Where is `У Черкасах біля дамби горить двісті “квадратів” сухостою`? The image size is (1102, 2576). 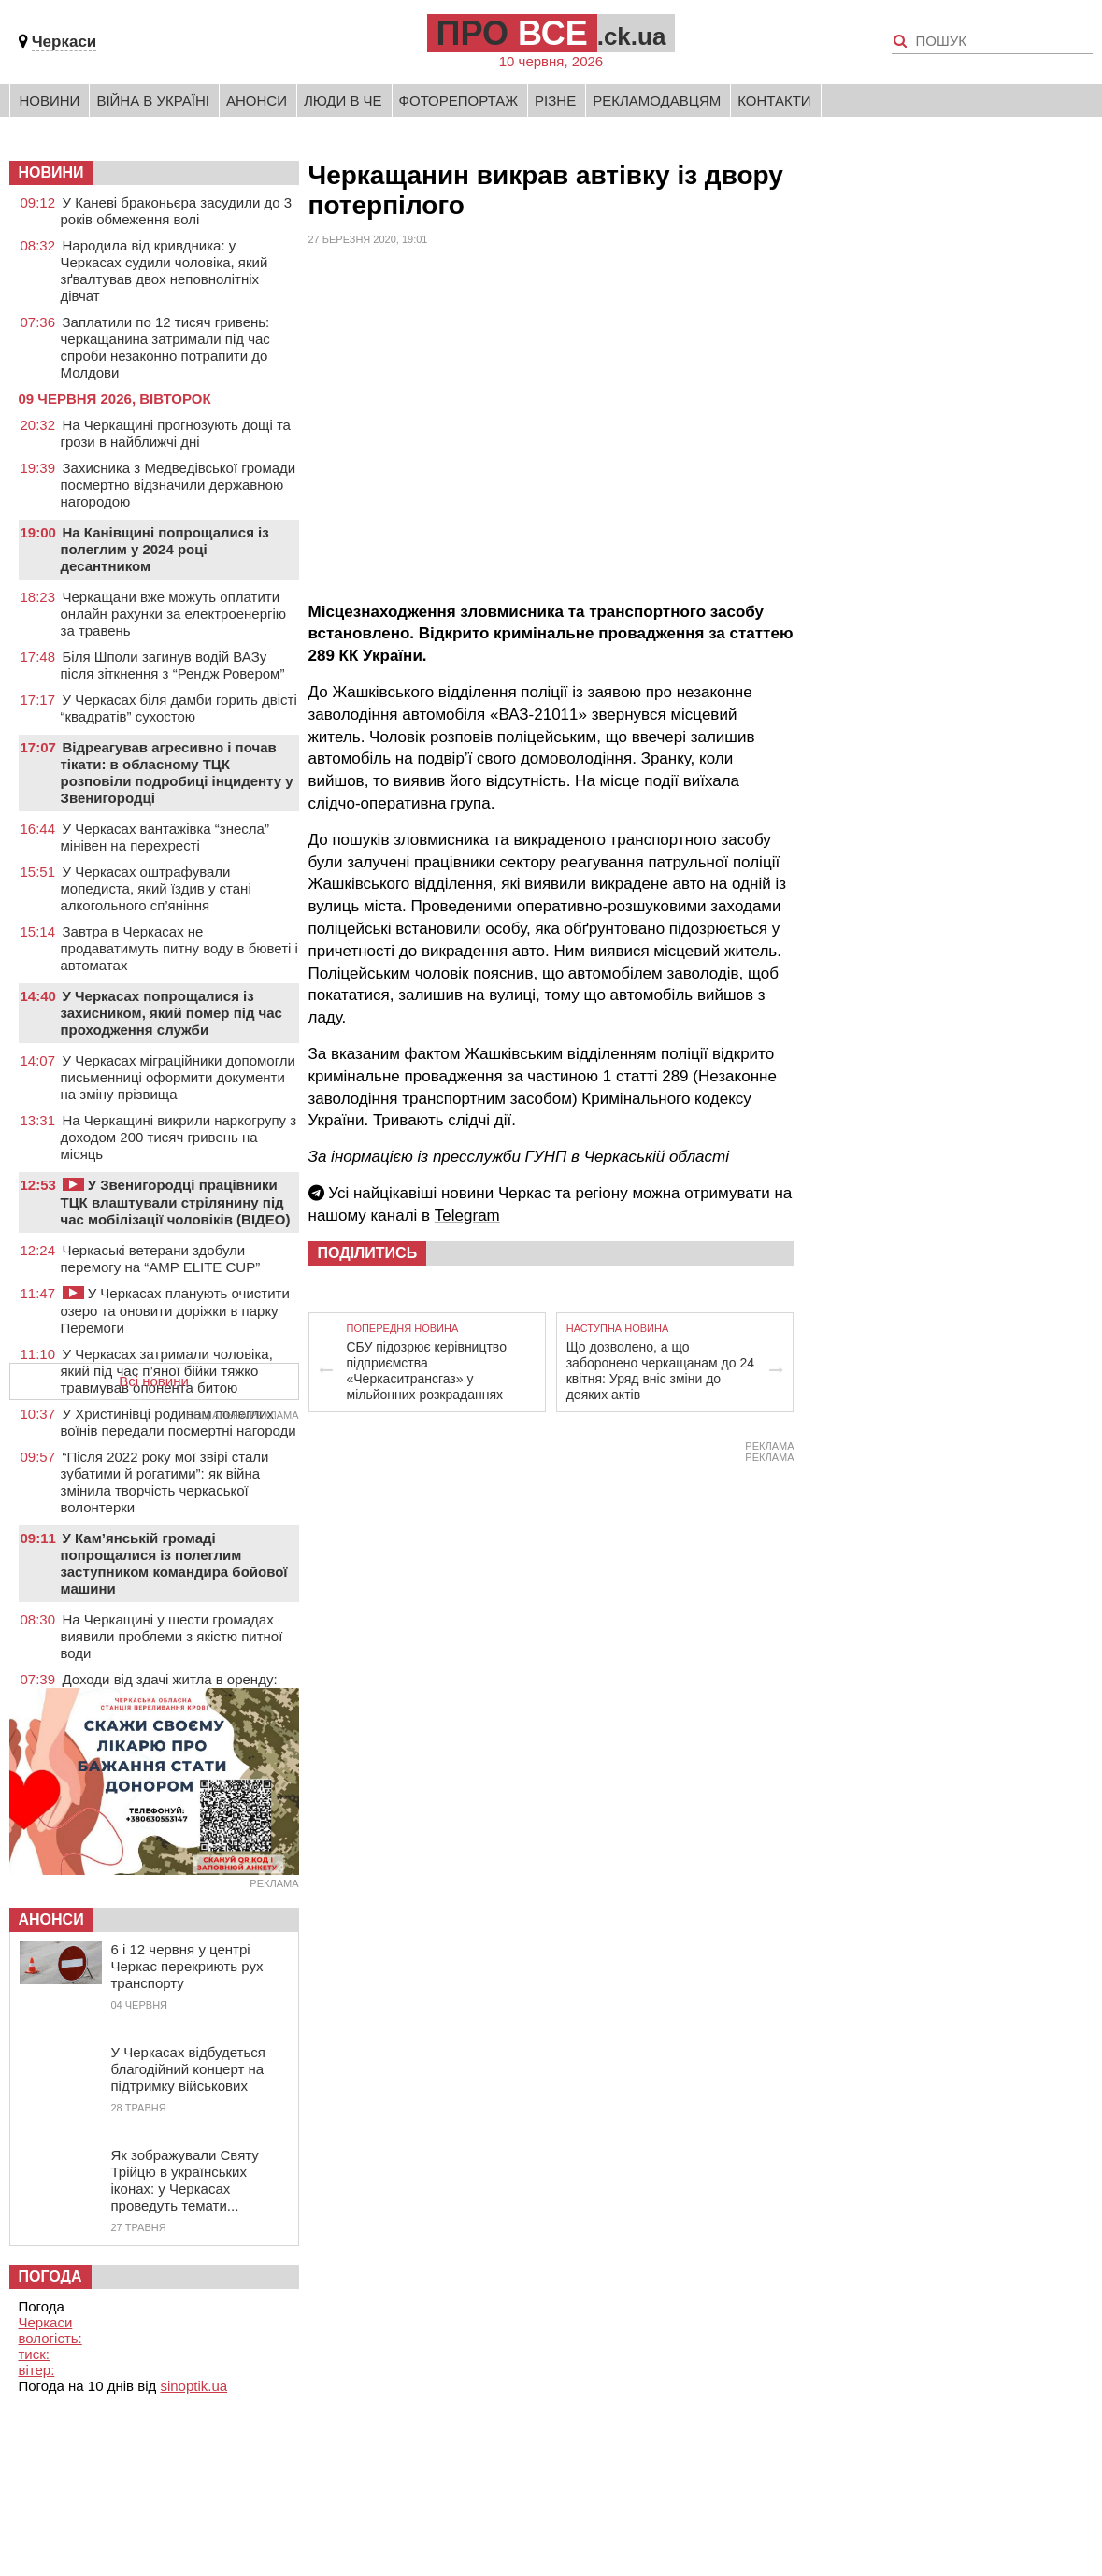 У Черкасах біля дамби горить двісті “квадратів” сухостою is located at coordinates (179, 708).